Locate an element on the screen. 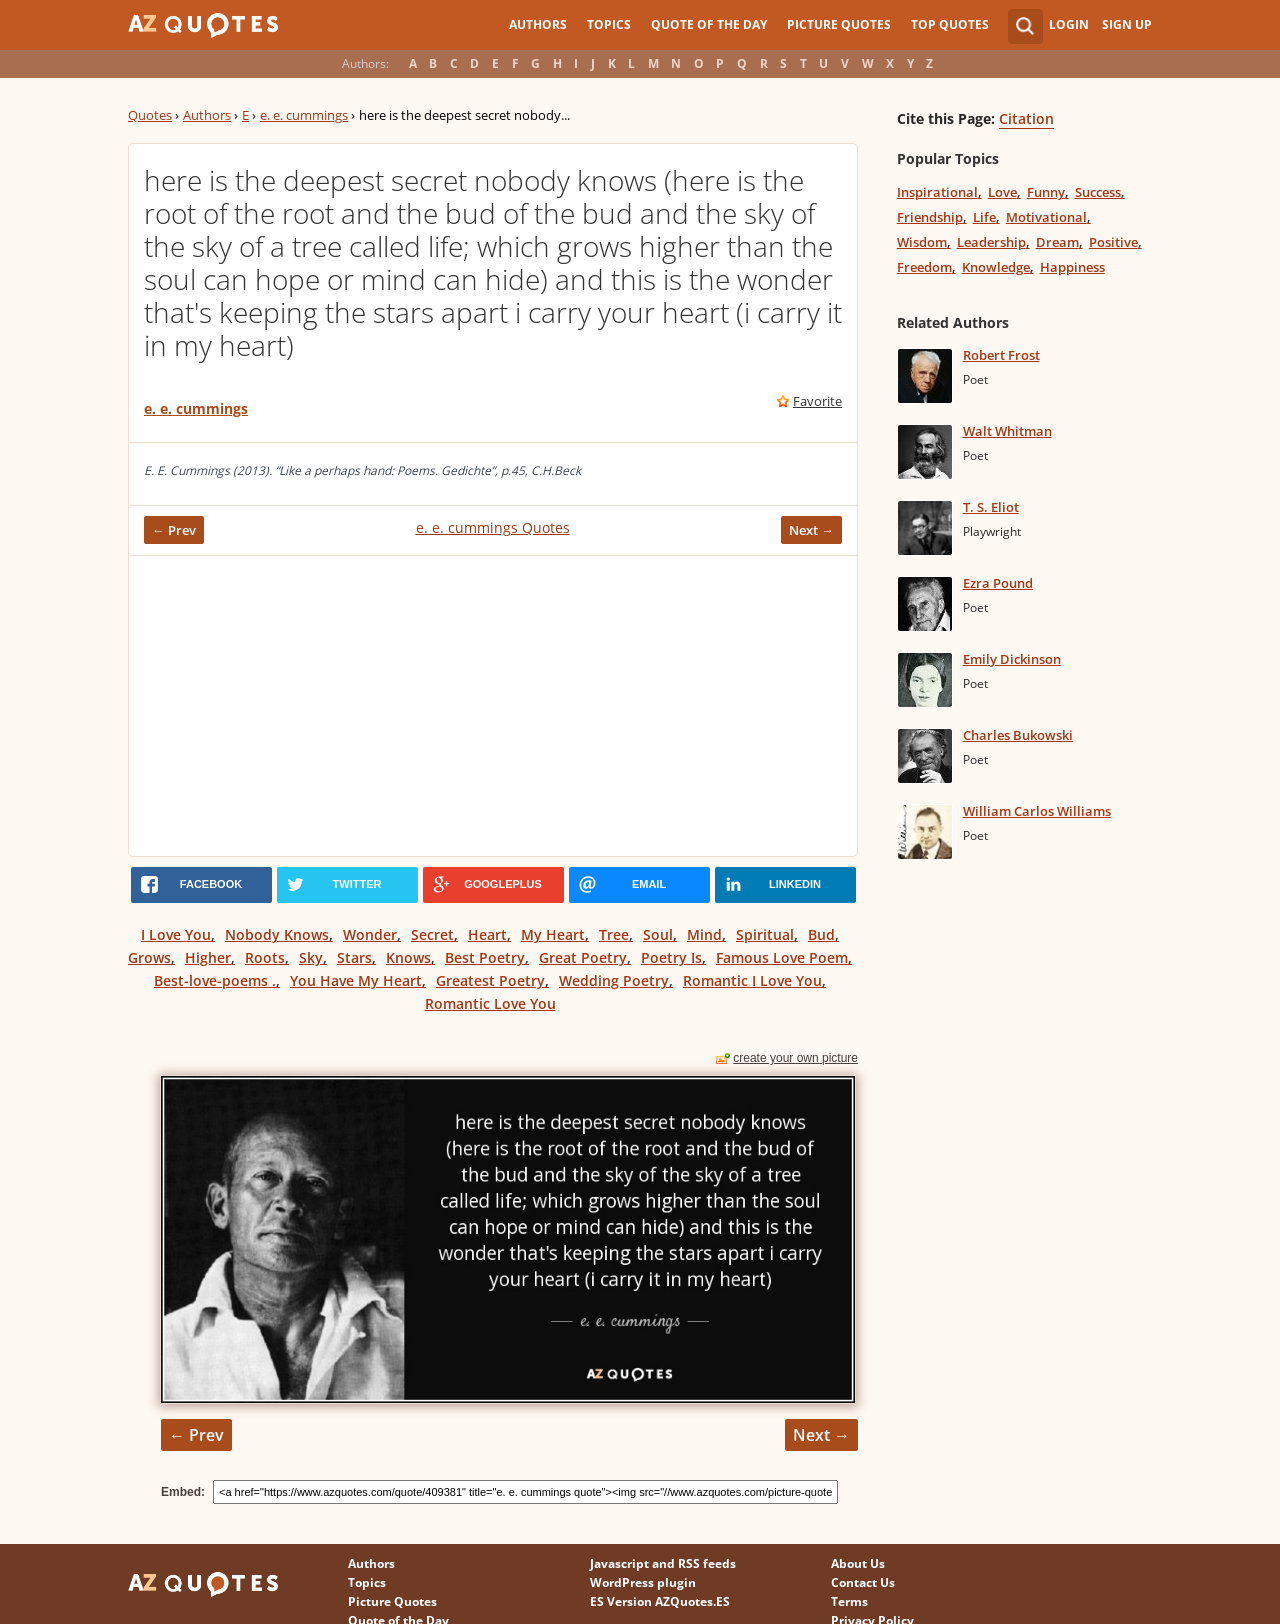 The width and height of the screenshot is (1280, 1624). Freedom is located at coordinates (924, 267).